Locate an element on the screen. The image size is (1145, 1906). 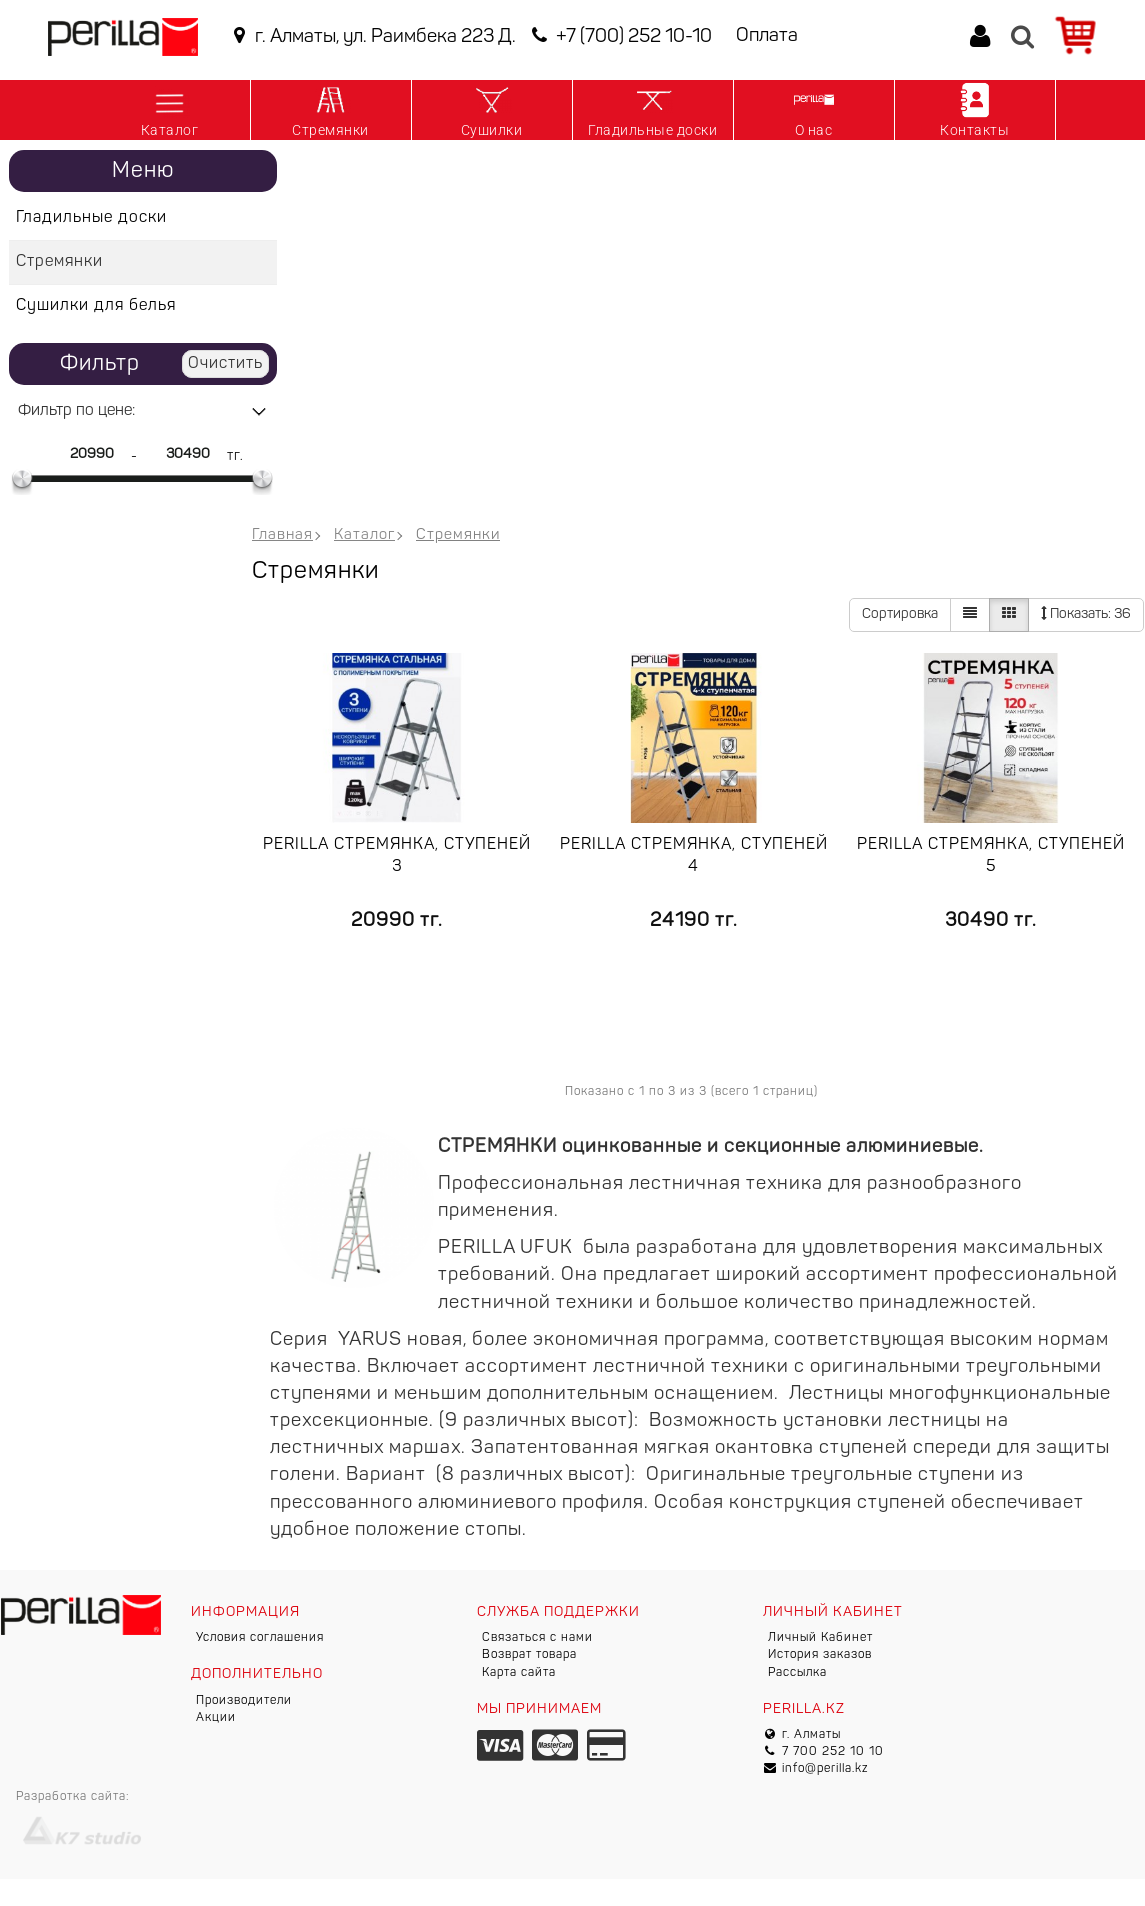
Акции is located at coordinates (216, 1718).